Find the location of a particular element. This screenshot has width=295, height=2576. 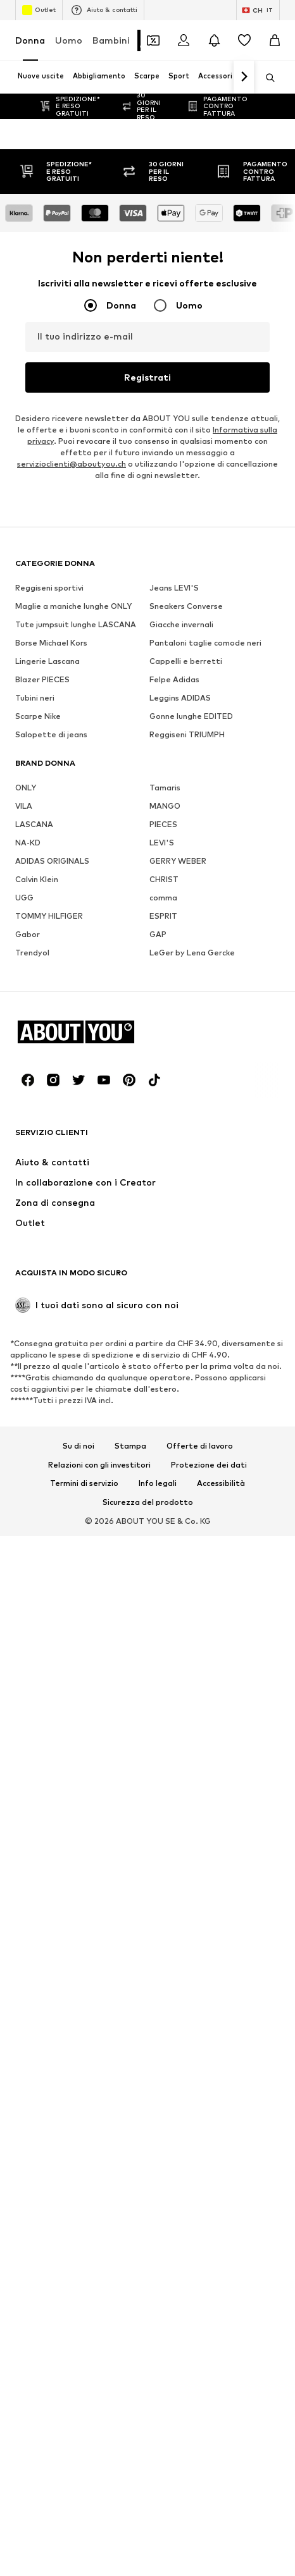

[Vai avanti] is located at coordinates (244, 77).